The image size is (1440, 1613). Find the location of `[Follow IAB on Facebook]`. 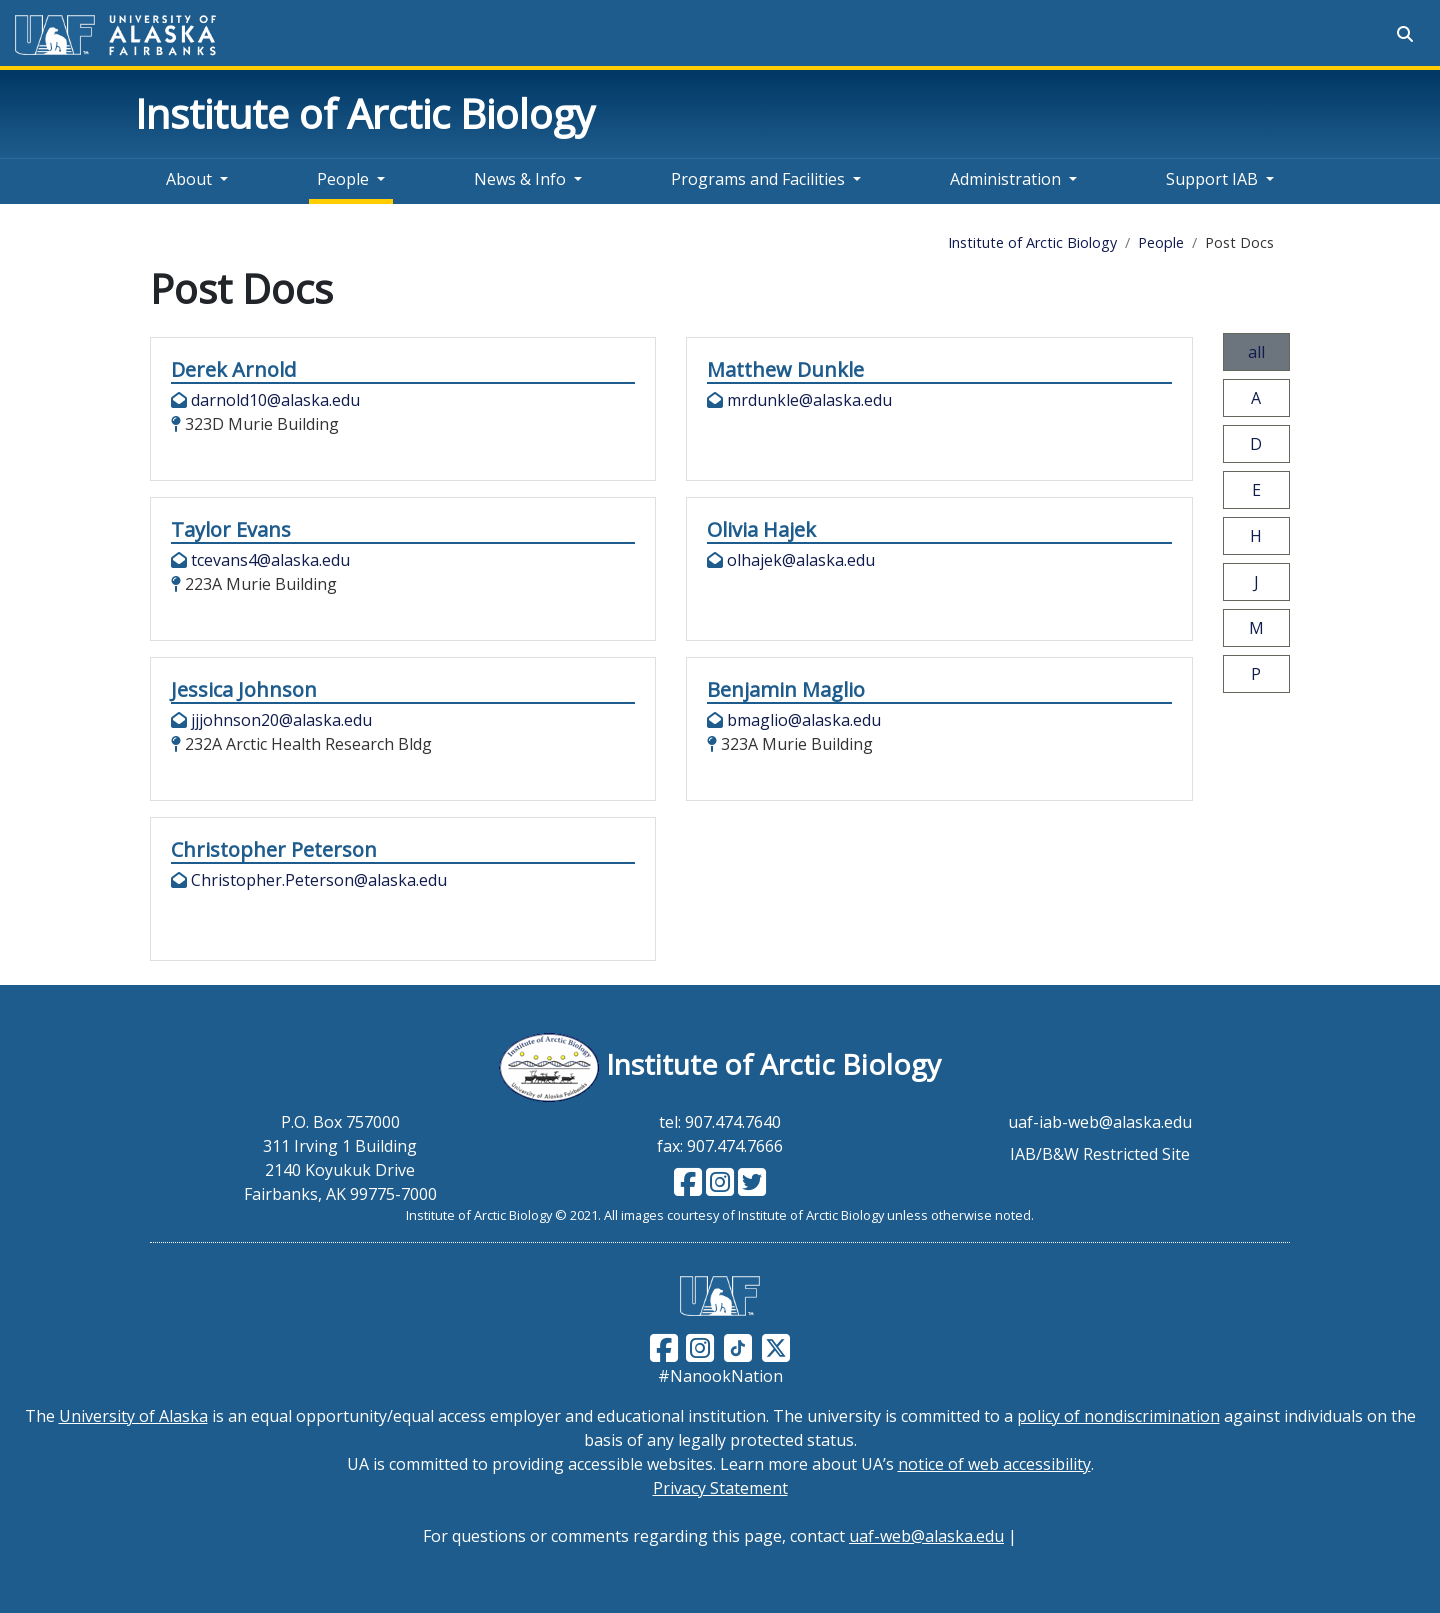

[Follow IAB on Facebook] is located at coordinates (688, 1188).